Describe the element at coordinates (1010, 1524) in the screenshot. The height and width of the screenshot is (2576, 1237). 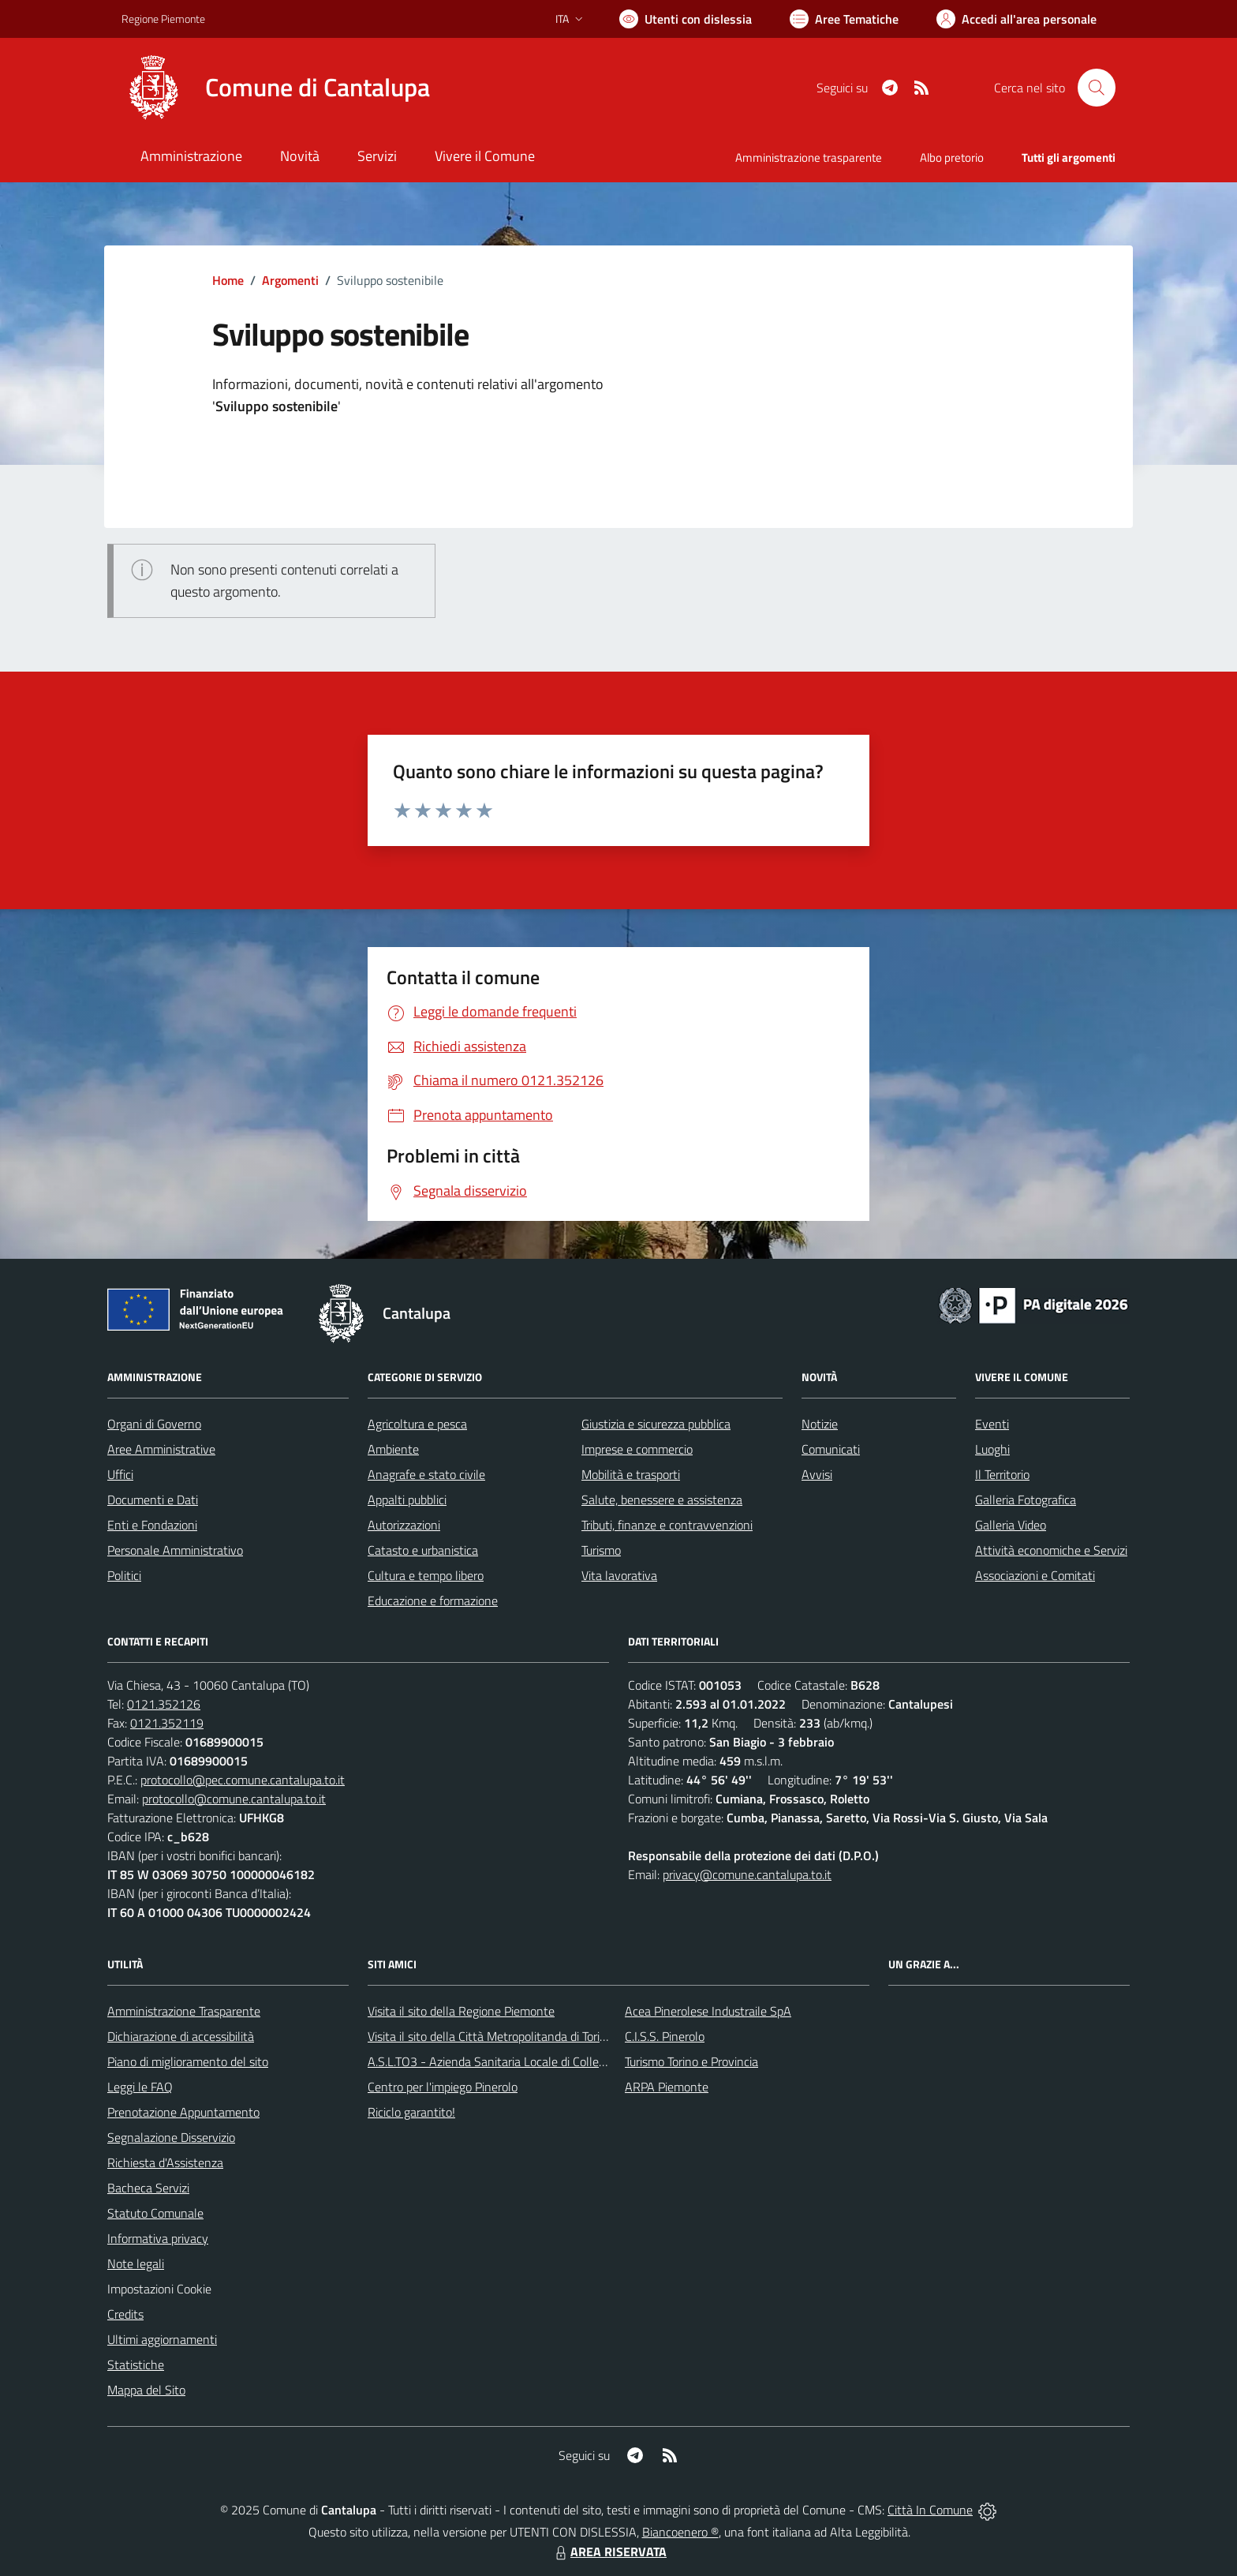
I see `Galleria Video` at that location.